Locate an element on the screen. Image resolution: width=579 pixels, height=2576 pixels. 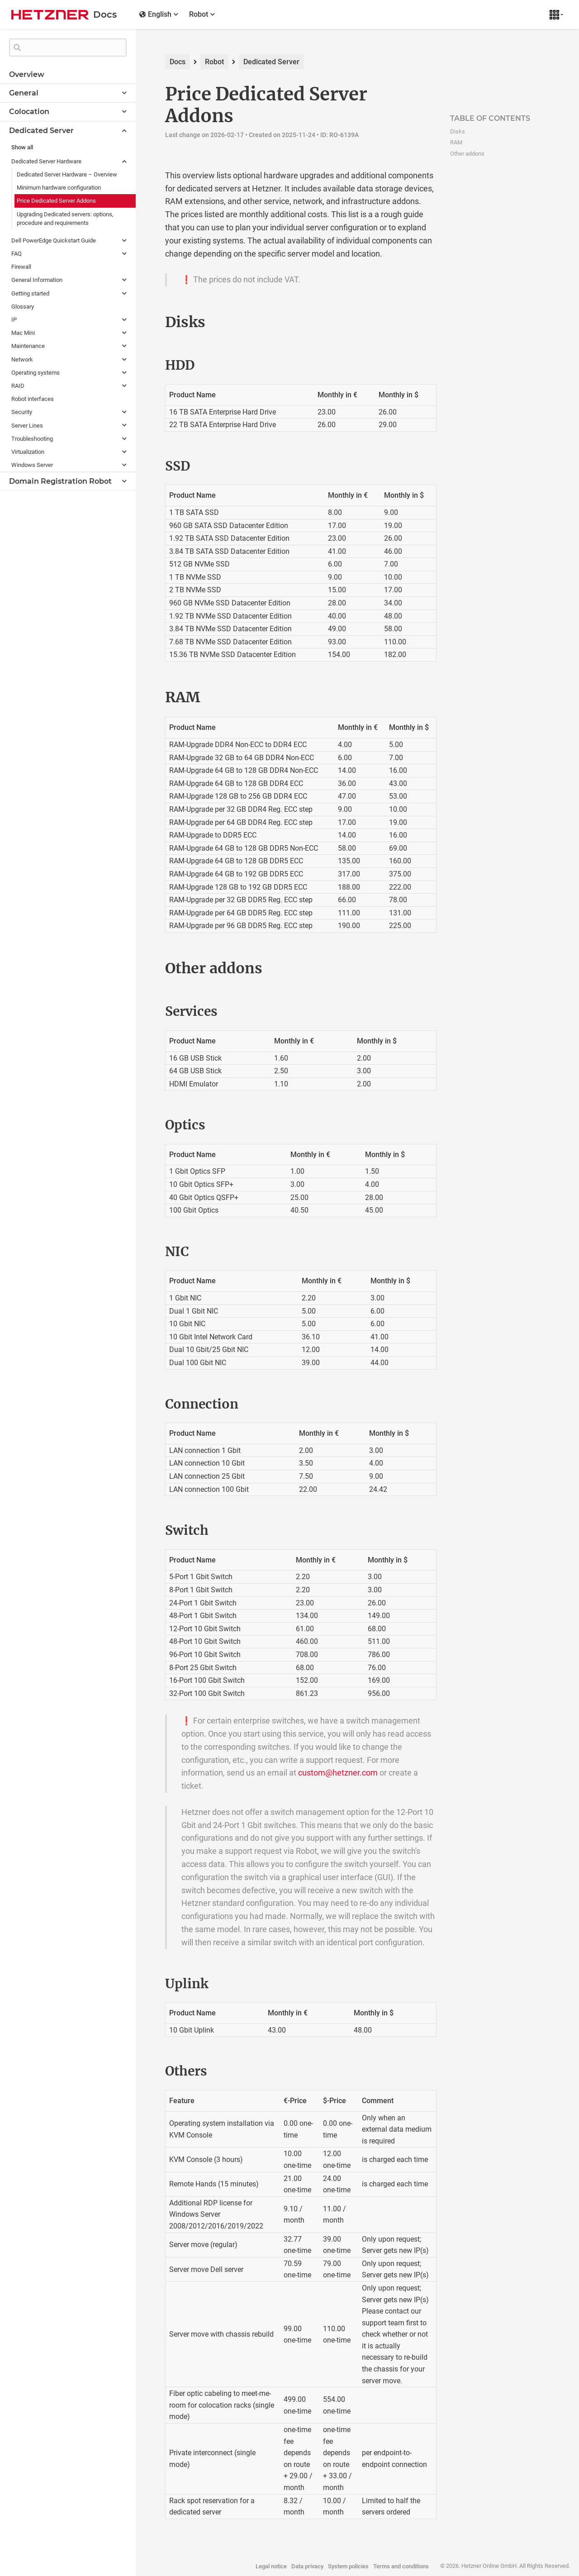
[disks permalink] is located at coordinates (146, 322).